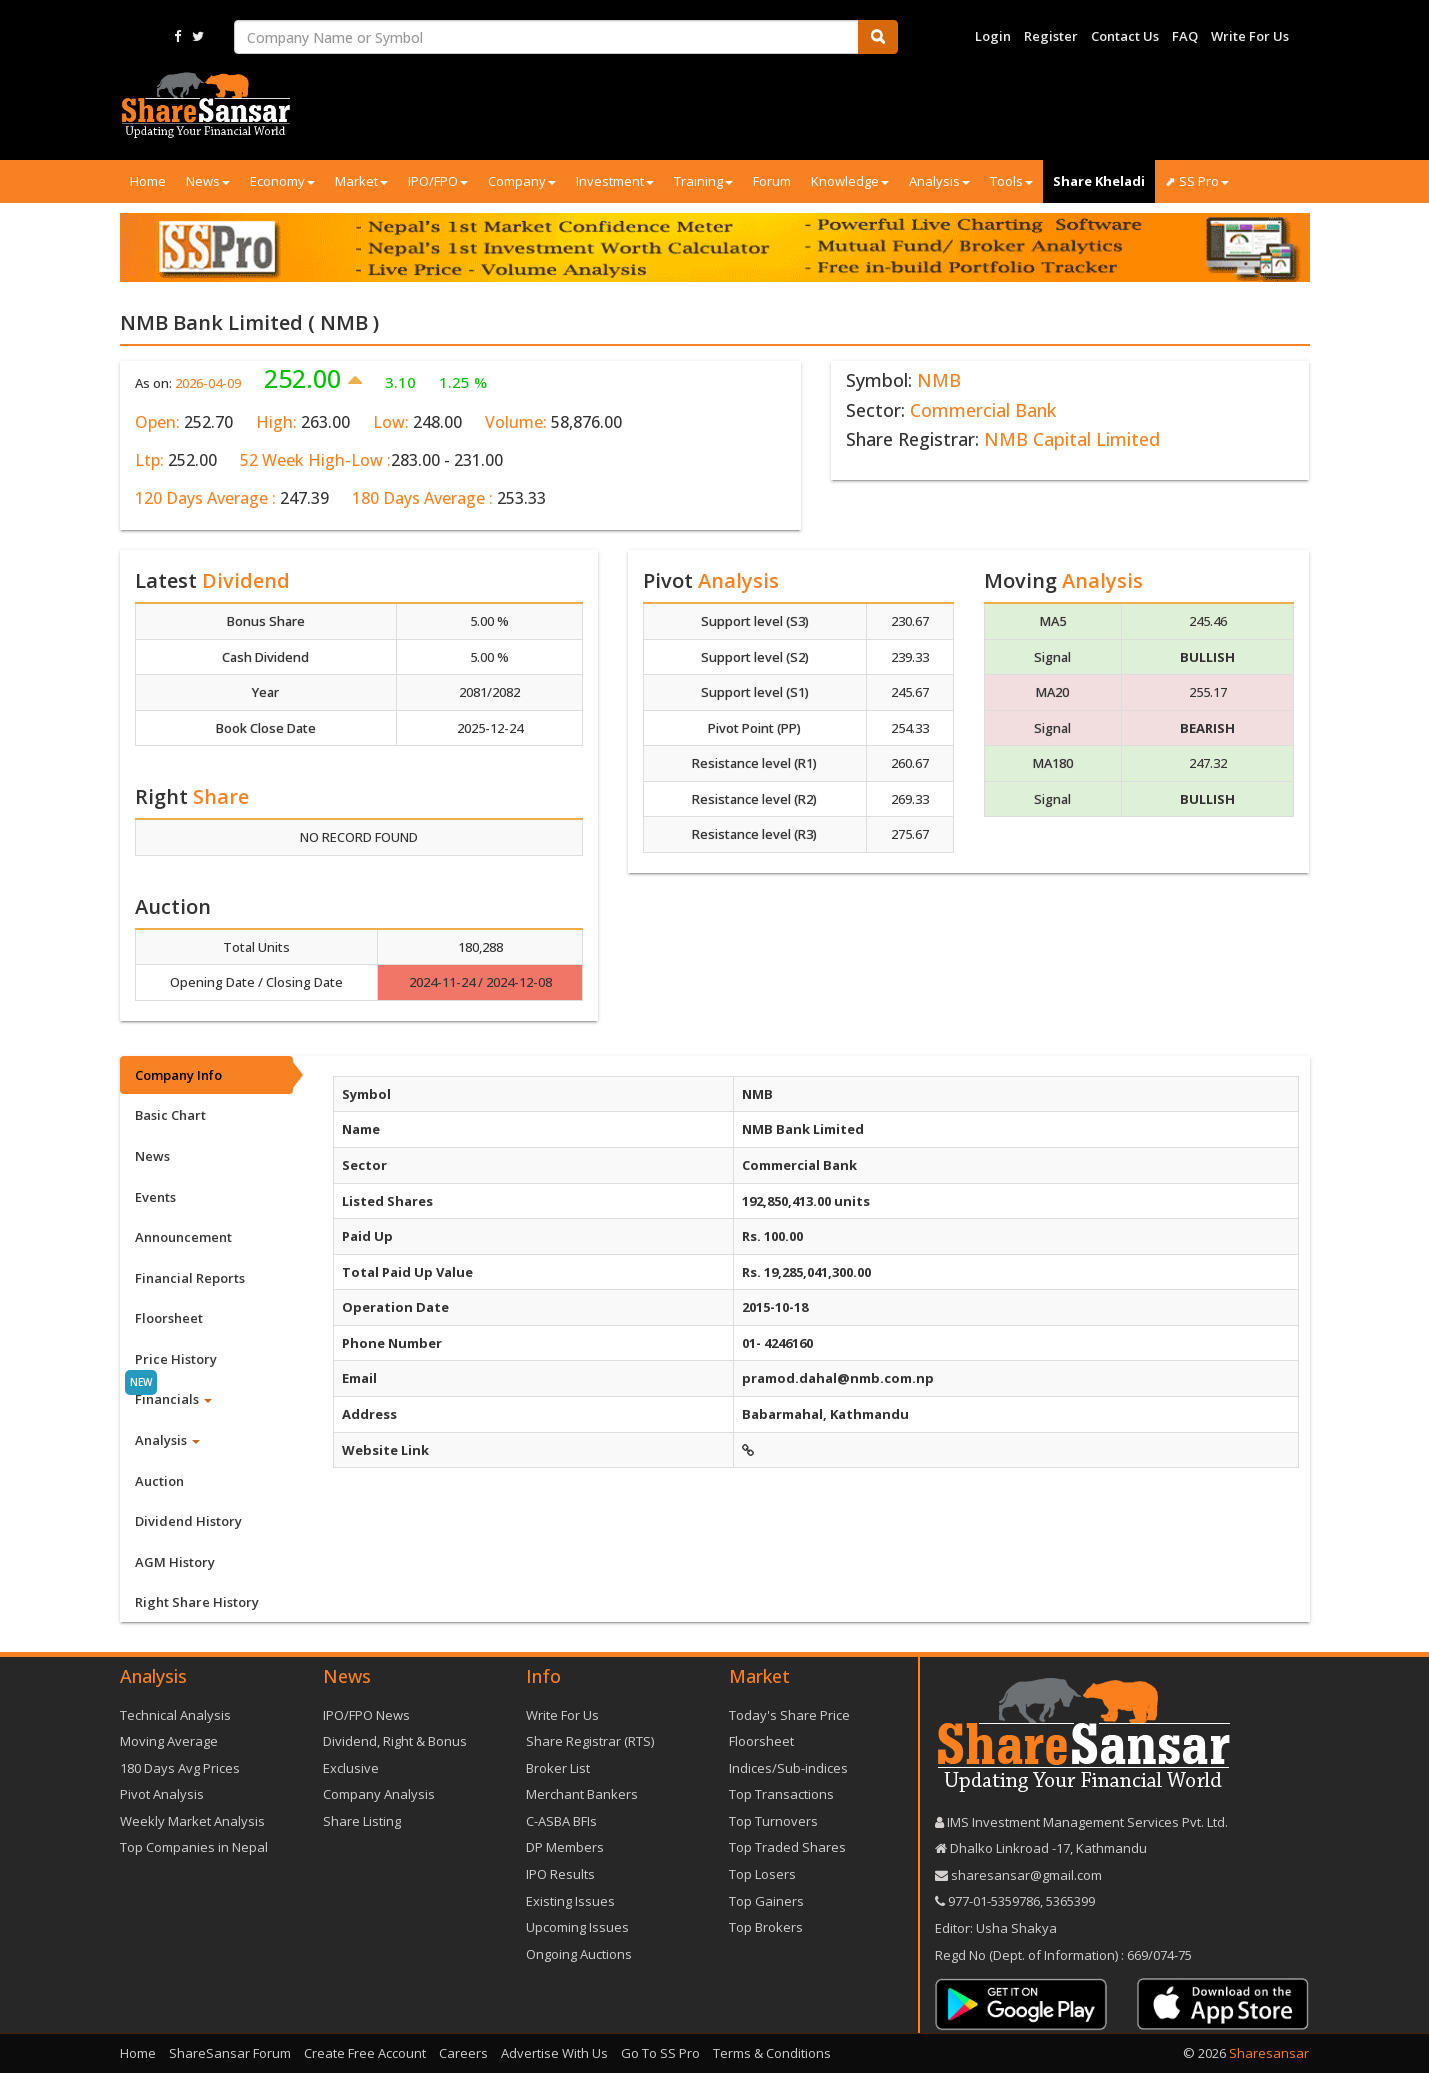  What do you see at coordinates (660, 2053) in the screenshot?
I see `Go To SS Pro` at bounding box center [660, 2053].